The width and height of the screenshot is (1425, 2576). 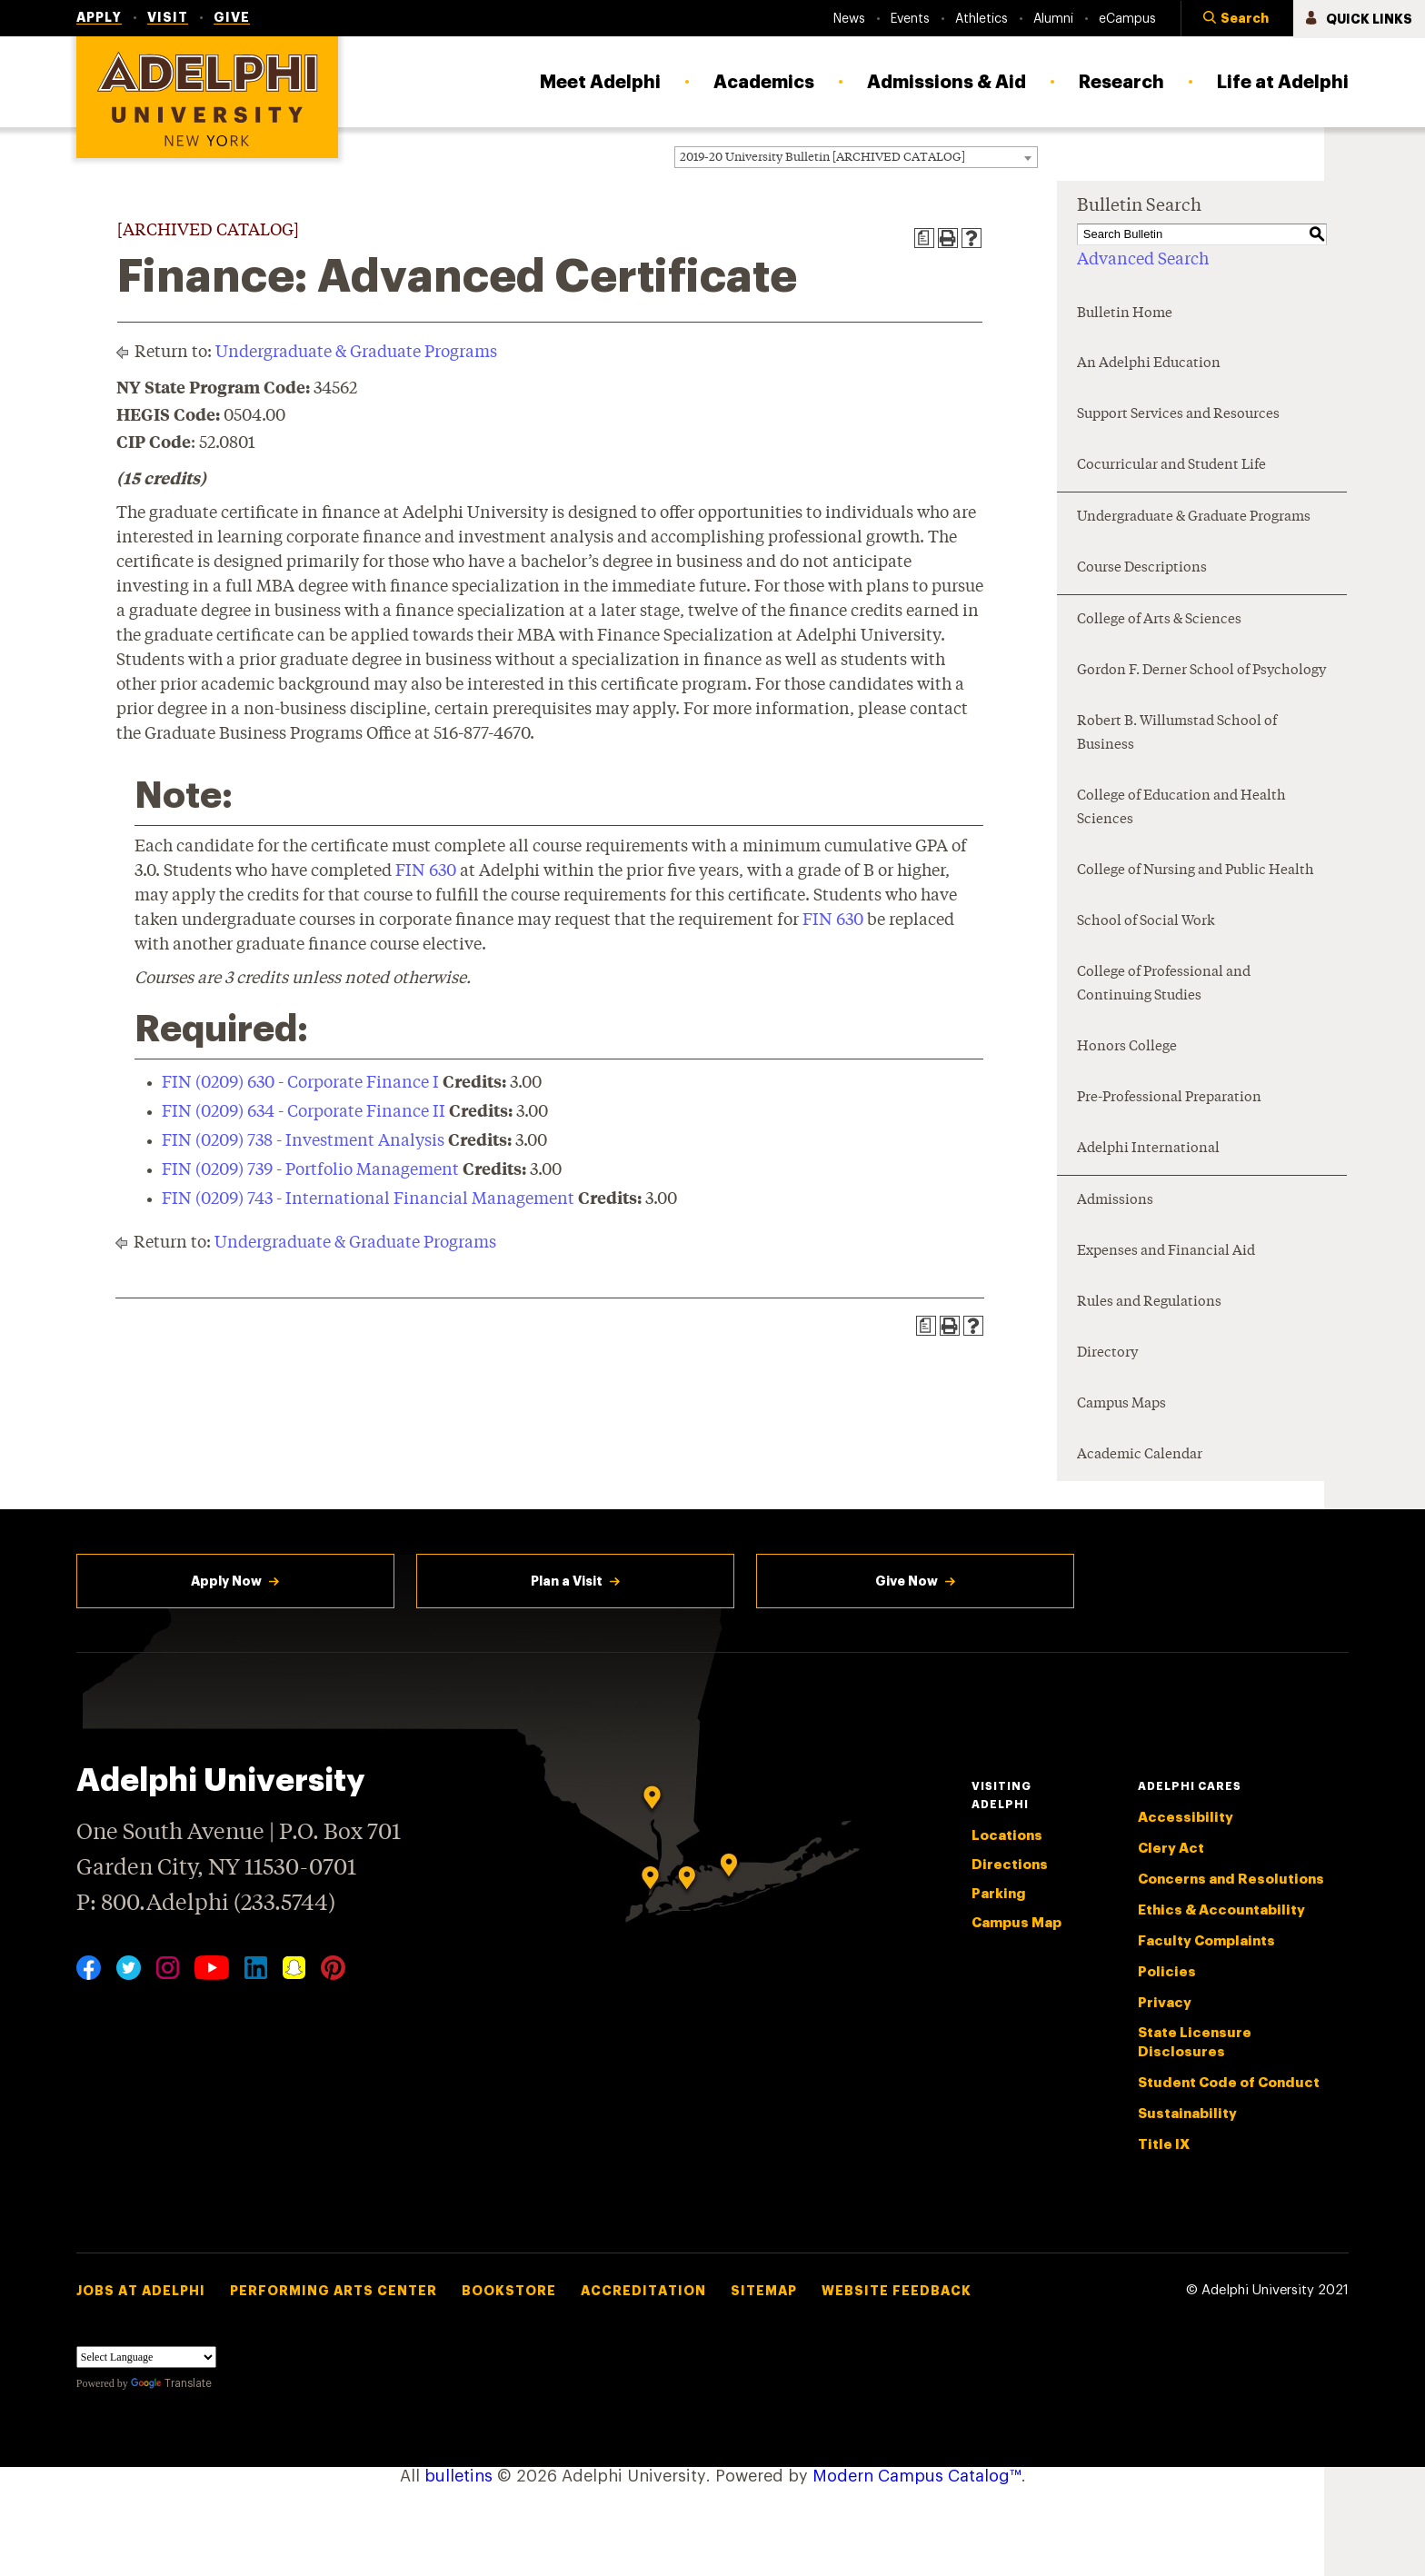 I want to click on FIN (0209) 739 - Portfolio Management [View course details for FIN (0209) 739 - Portfolio Management], so click(x=310, y=1170).